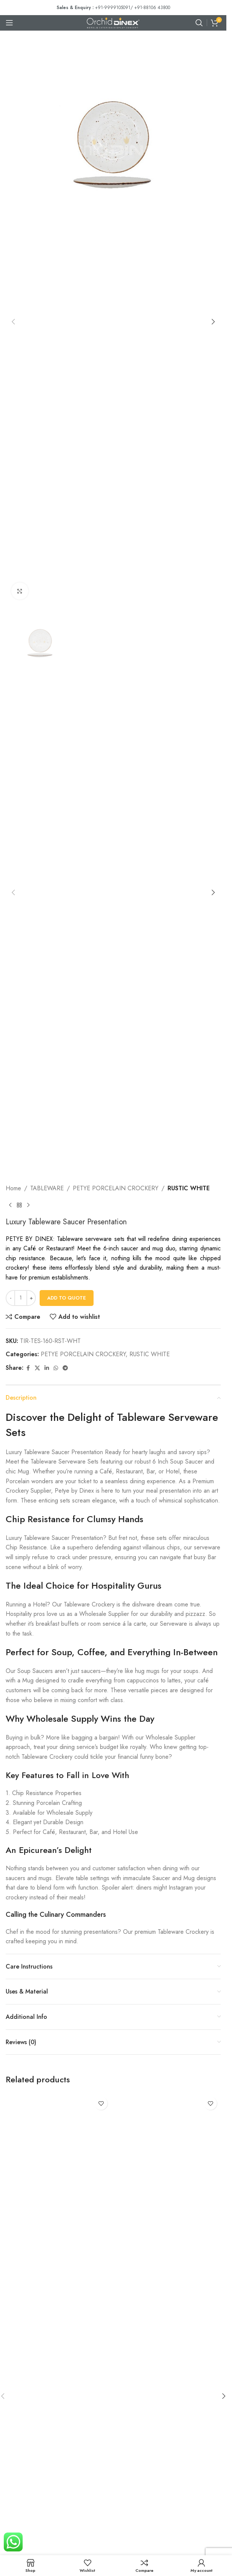 The height and width of the screenshot is (2576, 232). What do you see at coordinates (55, 1368) in the screenshot?
I see `[WhatsApp social link]` at bounding box center [55, 1368].